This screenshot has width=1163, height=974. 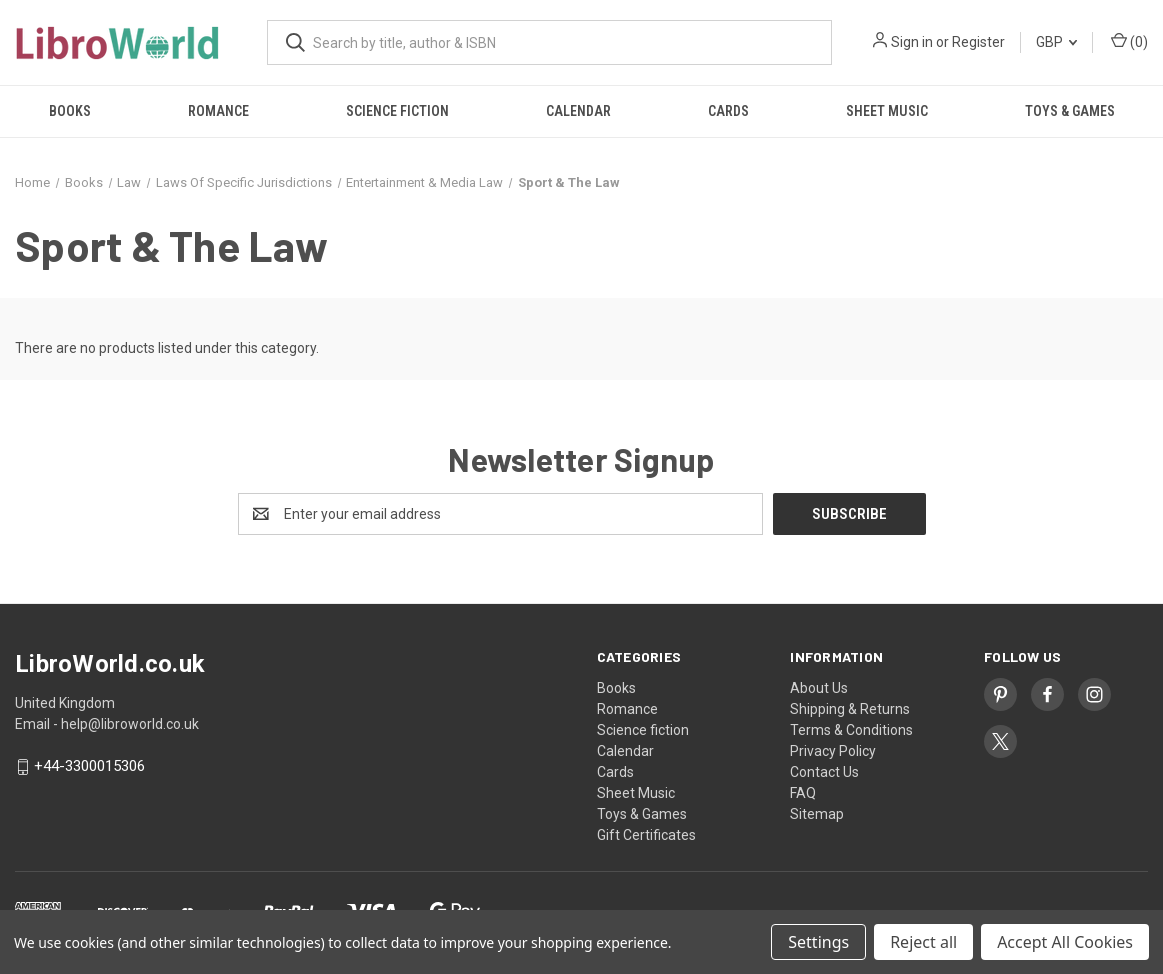 What do you see at coordinates (1070, 111) in the screenshot?
I see `Toys & Games` at bounding box center [1070, 111].